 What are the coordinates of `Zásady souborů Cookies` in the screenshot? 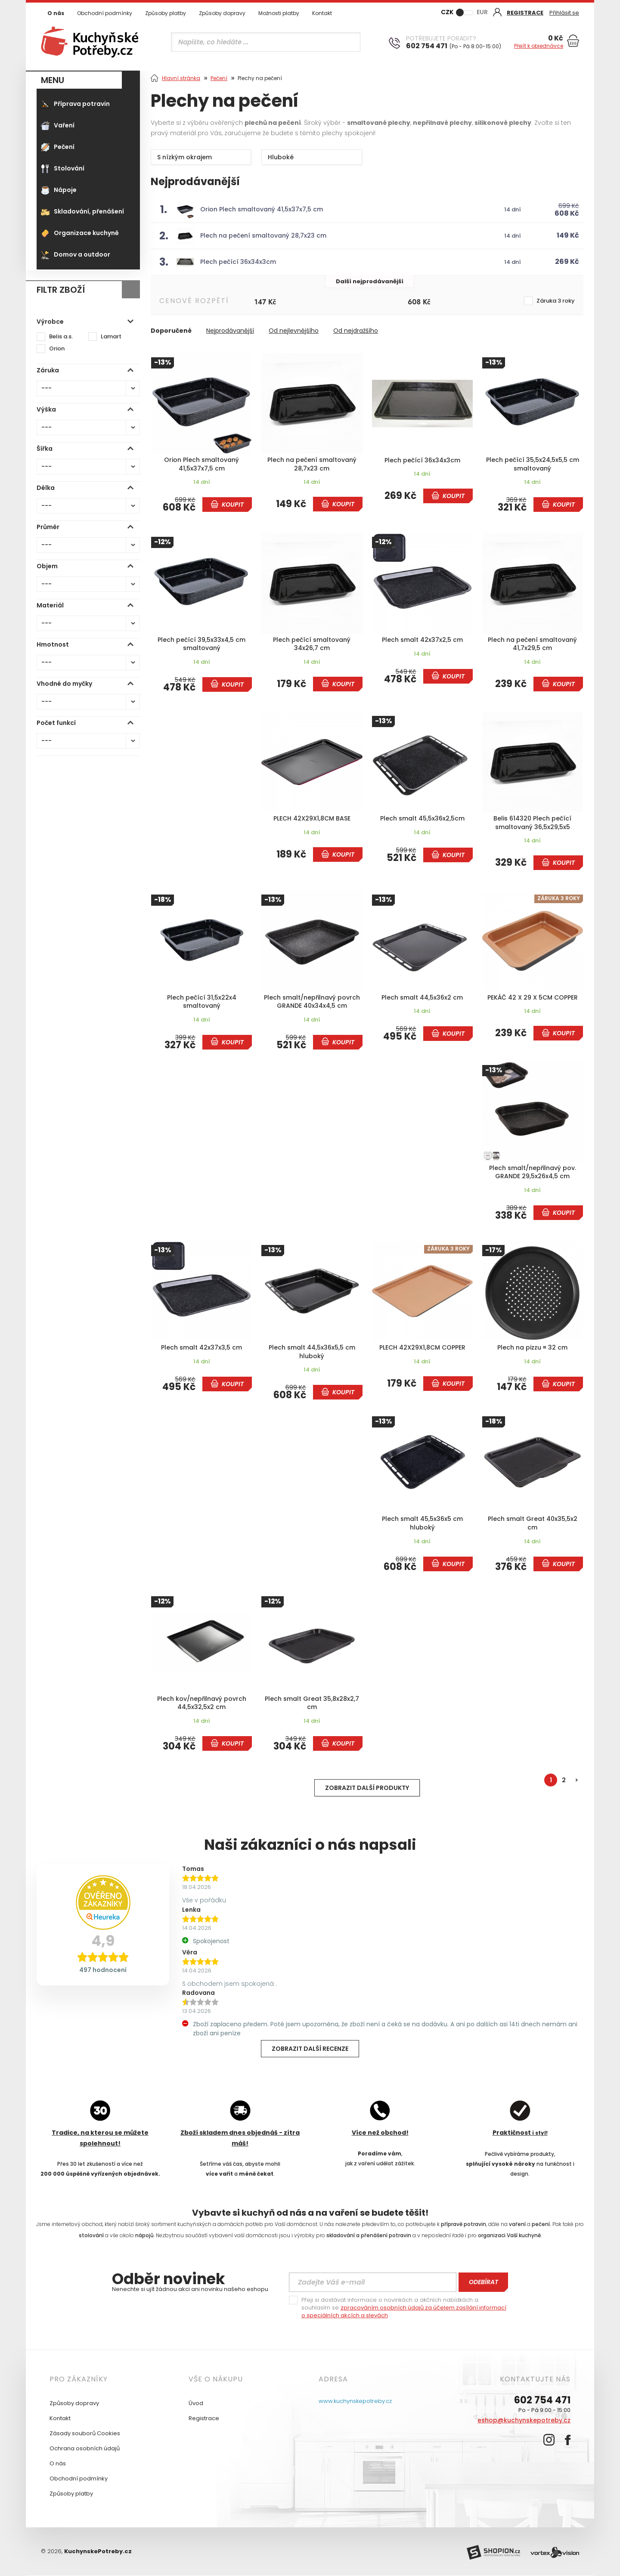 It's located at (85, 2433).